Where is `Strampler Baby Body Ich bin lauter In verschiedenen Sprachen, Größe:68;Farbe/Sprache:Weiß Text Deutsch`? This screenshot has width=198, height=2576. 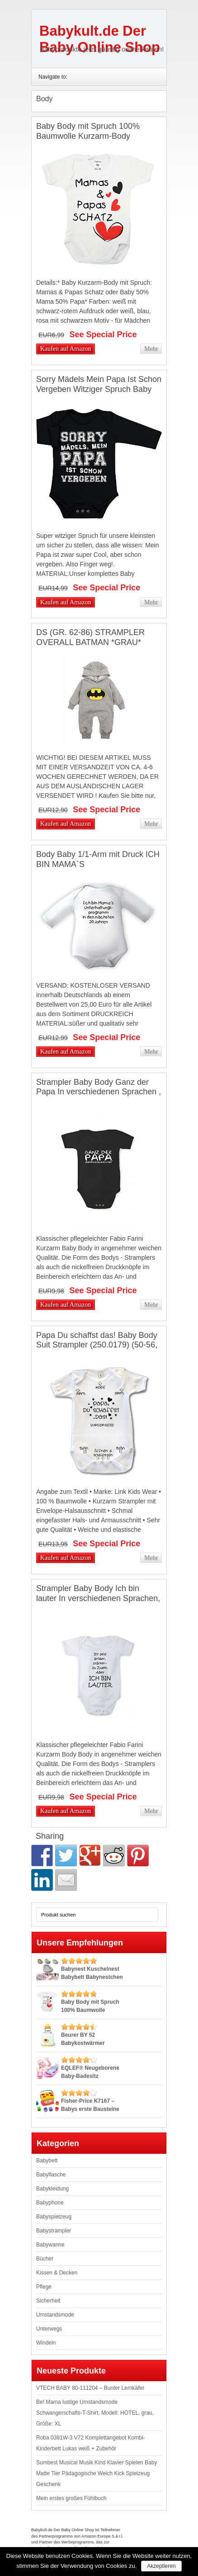
Strampler Baby Body Ich bin lauter In verschiedenen Sprachen, Größe:68;Farbe/Sprache:Weiß Text Deutsch is located at coordinates (98, 1603).